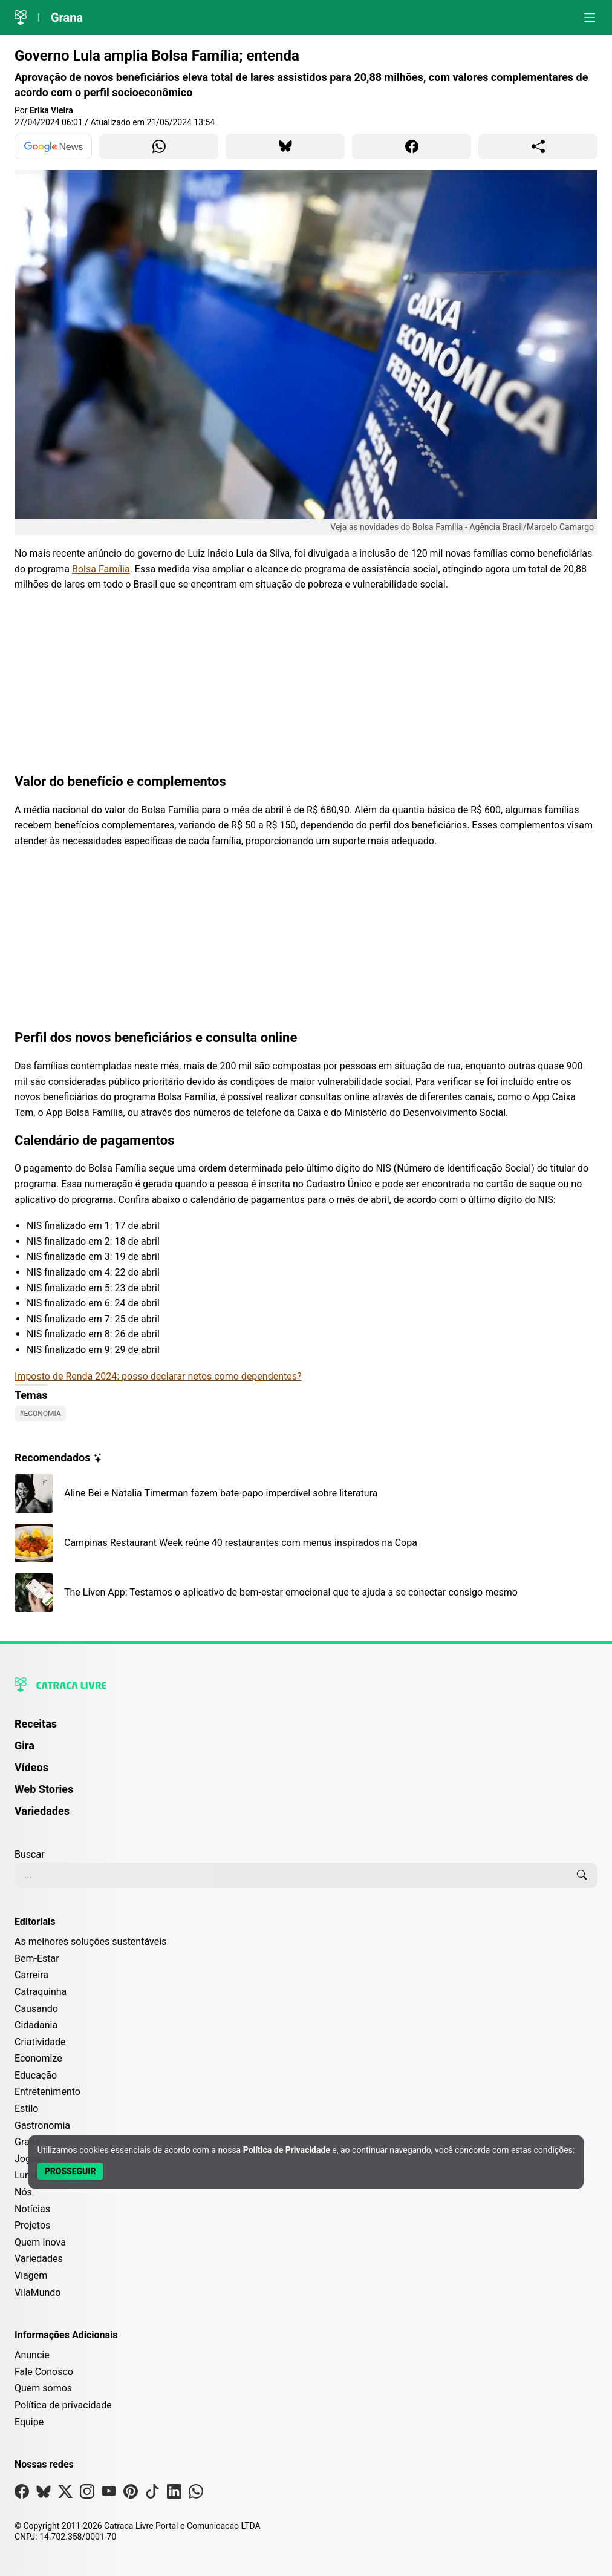 The width and height of the screenshot is (612, 2576). What do you see at coordinates (32, 2209) in the screenshot?
I see `Notícias [Editoria Notícias]` at bounding box center [32, 2209].